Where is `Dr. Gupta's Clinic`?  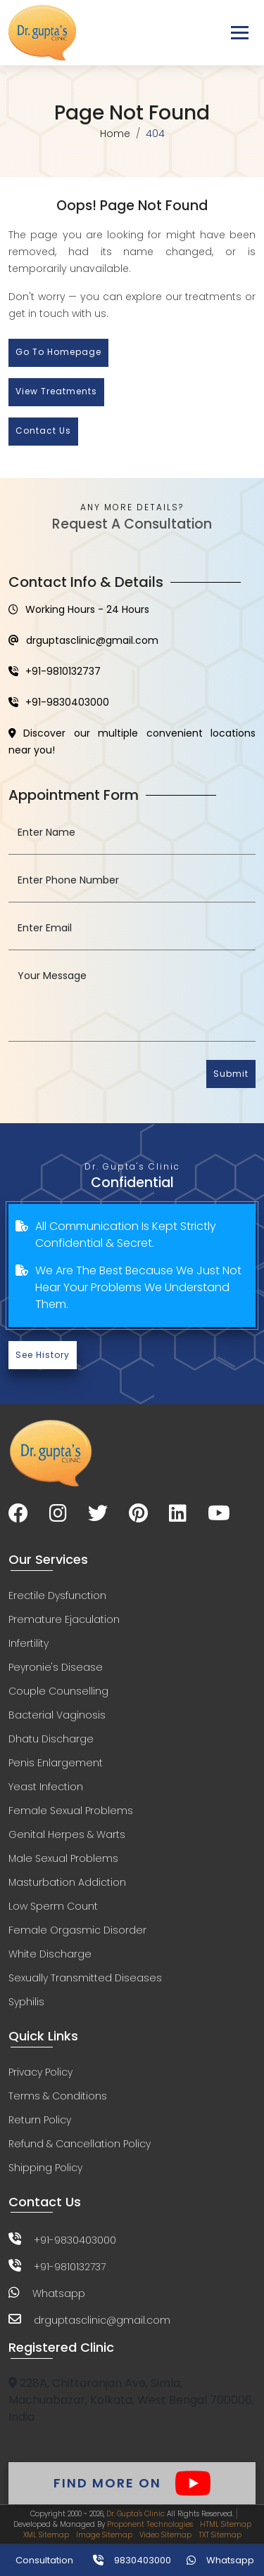 Dr. Gupta's Clinic is located at coordinates (135, 2514).